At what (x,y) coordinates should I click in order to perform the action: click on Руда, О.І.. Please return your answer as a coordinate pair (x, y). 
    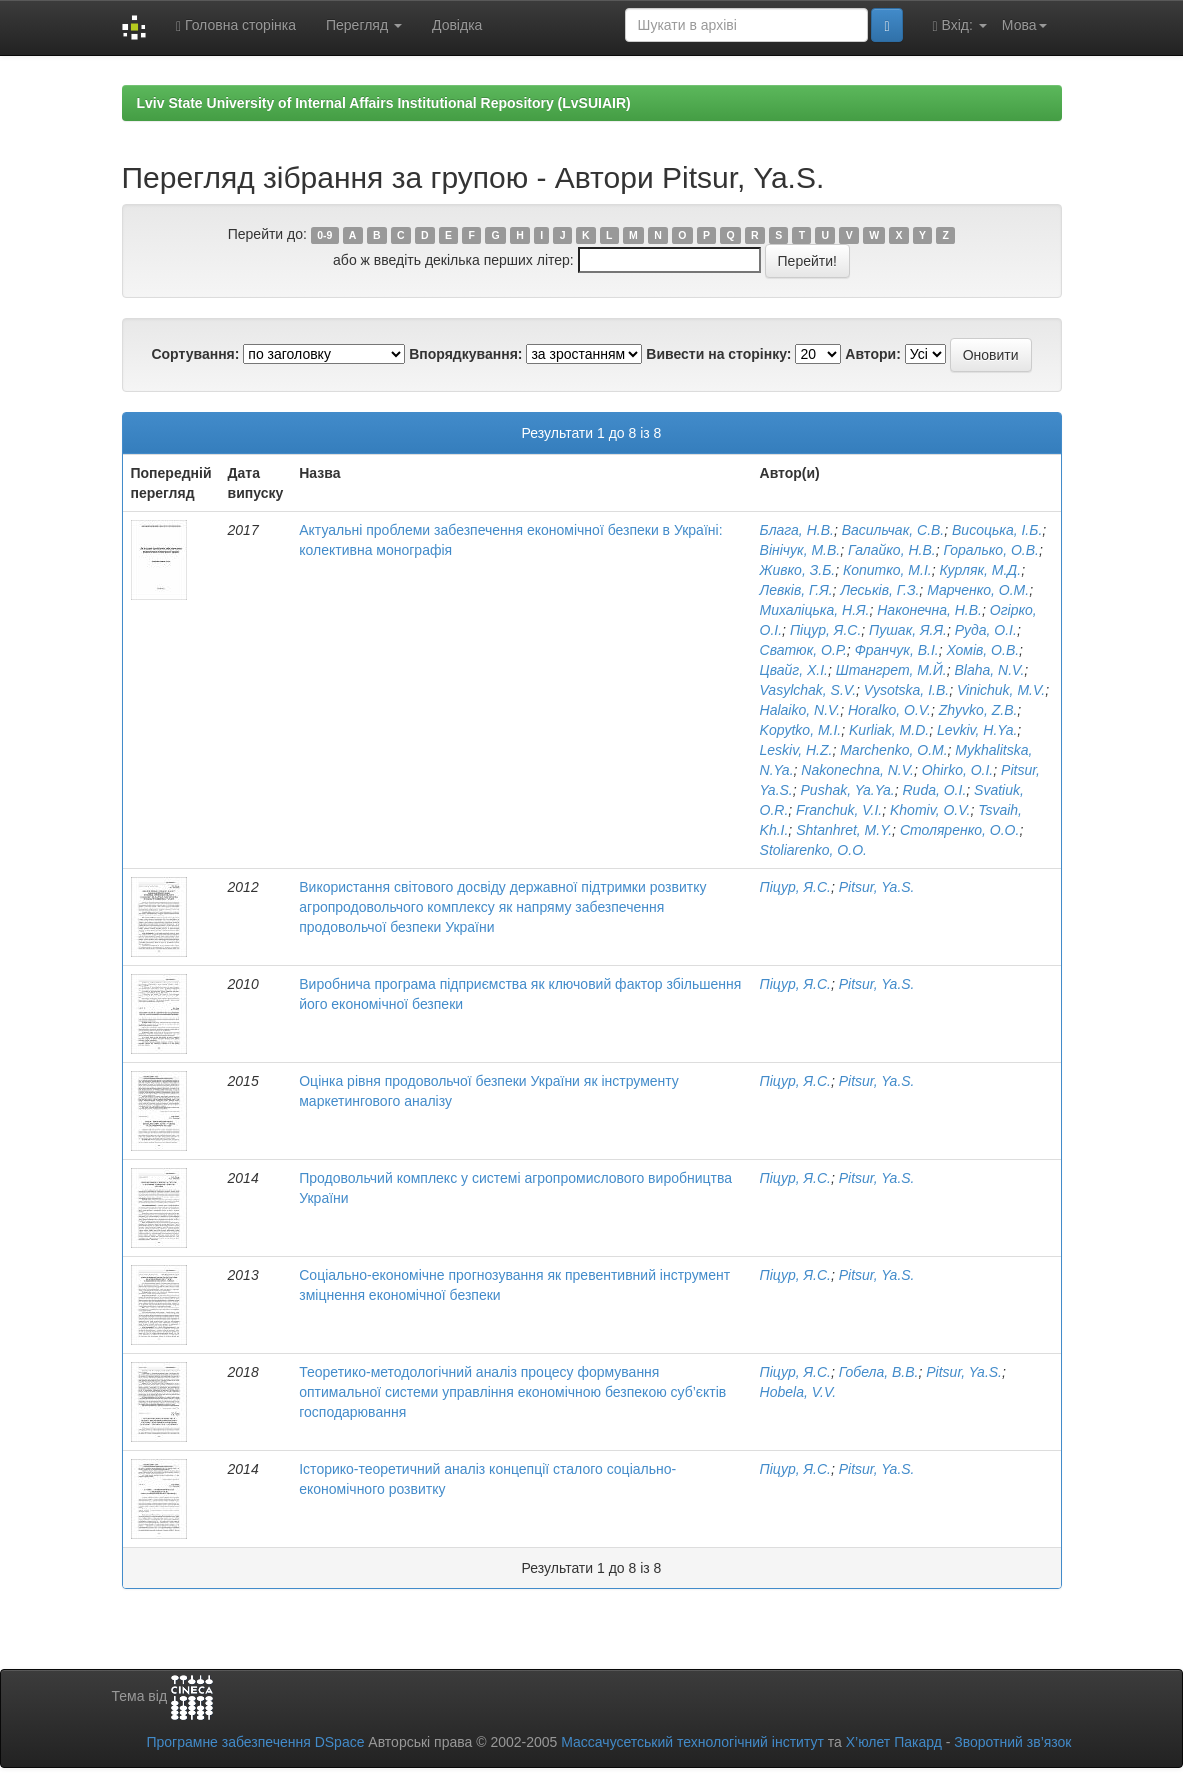
    Looking at the image, I should click on (986, 630).